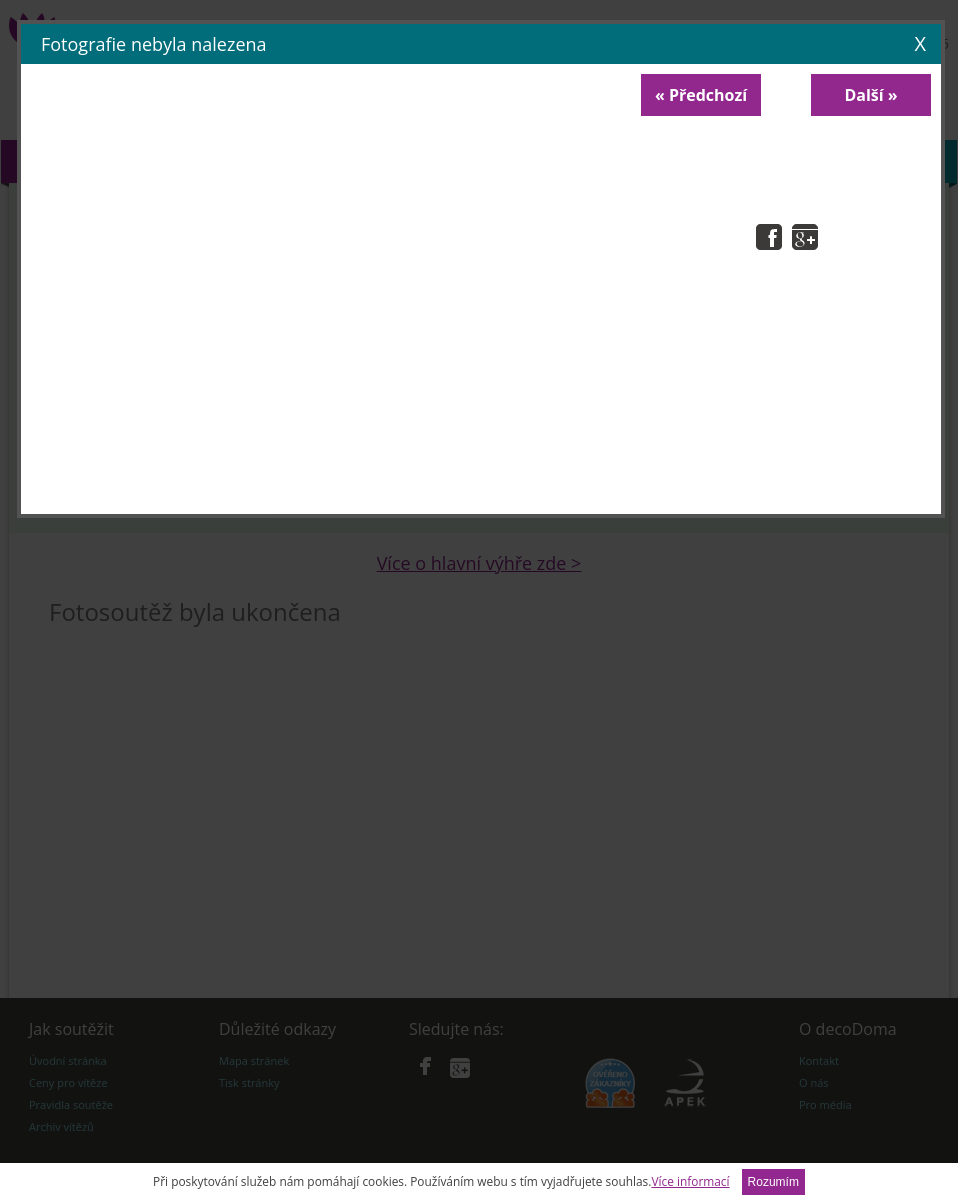 The height and width of the screenshot is (1201, 958). What do you see at coordinates (701, 95) in the screenshot?
I see `« Předchozí` at bounding box center [701, 95].